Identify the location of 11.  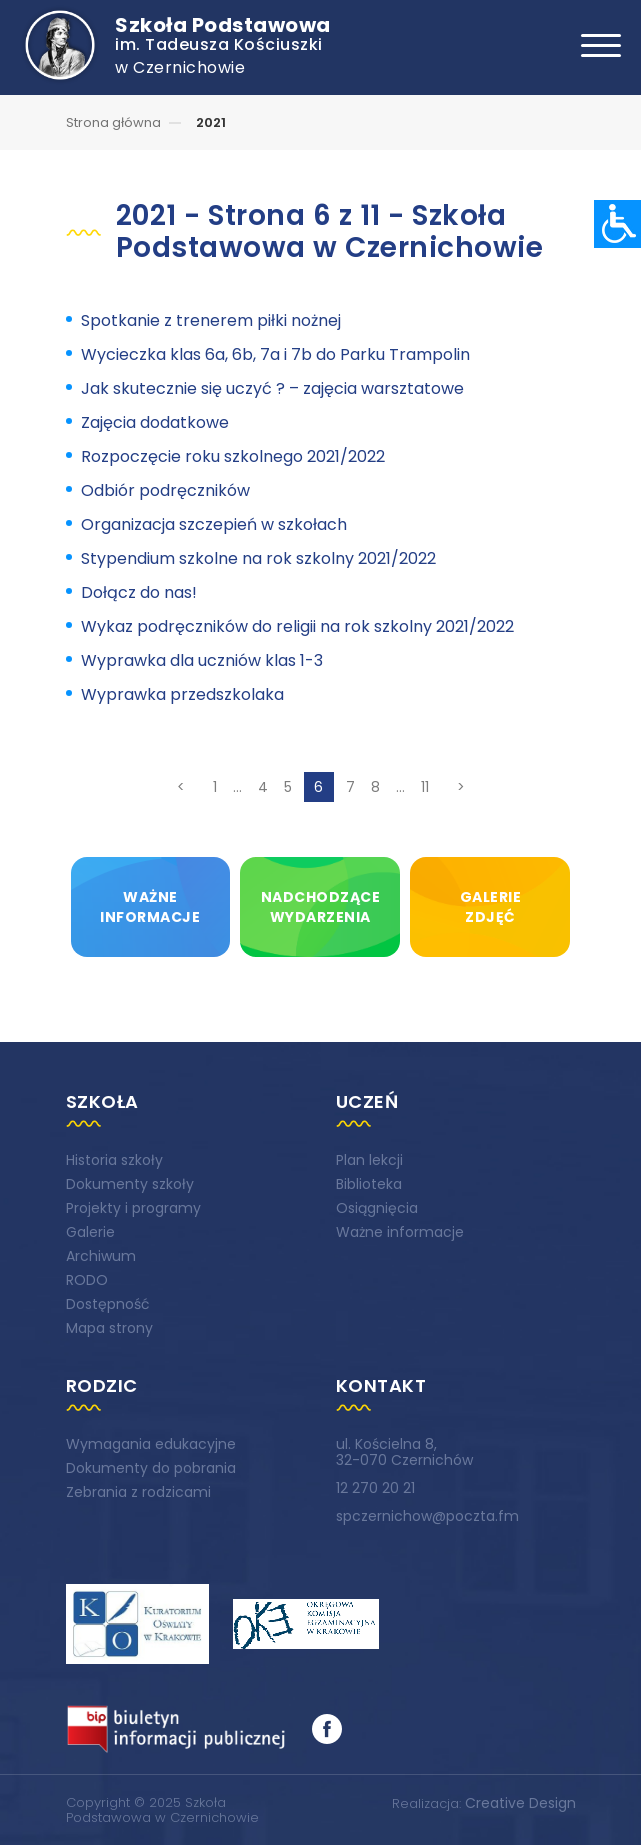
(425, 787).